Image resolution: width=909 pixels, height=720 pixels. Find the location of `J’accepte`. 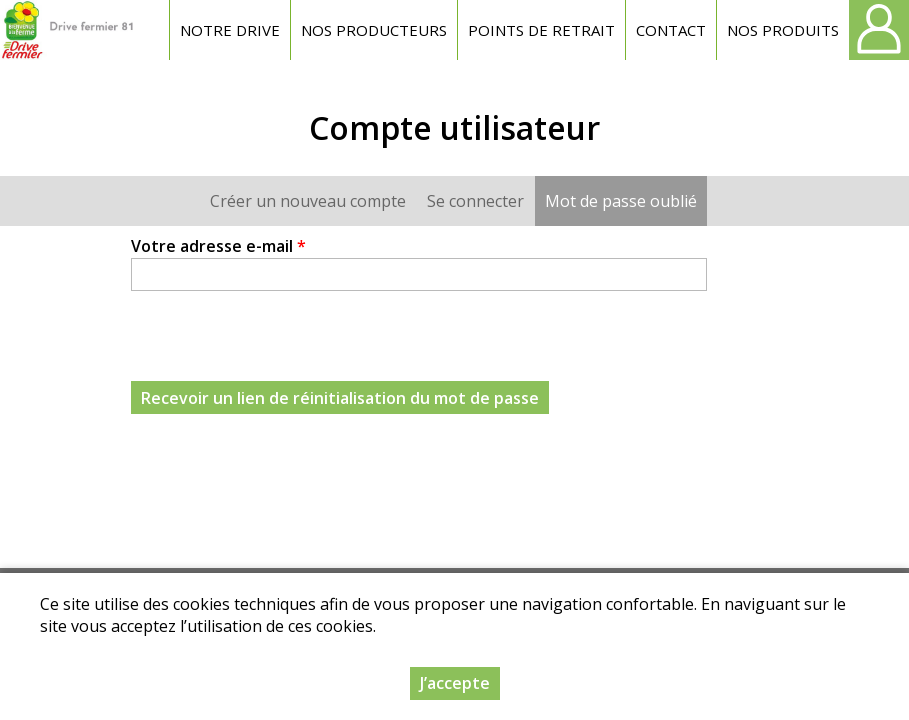

J’accepte is located at coordinates (455, 683).